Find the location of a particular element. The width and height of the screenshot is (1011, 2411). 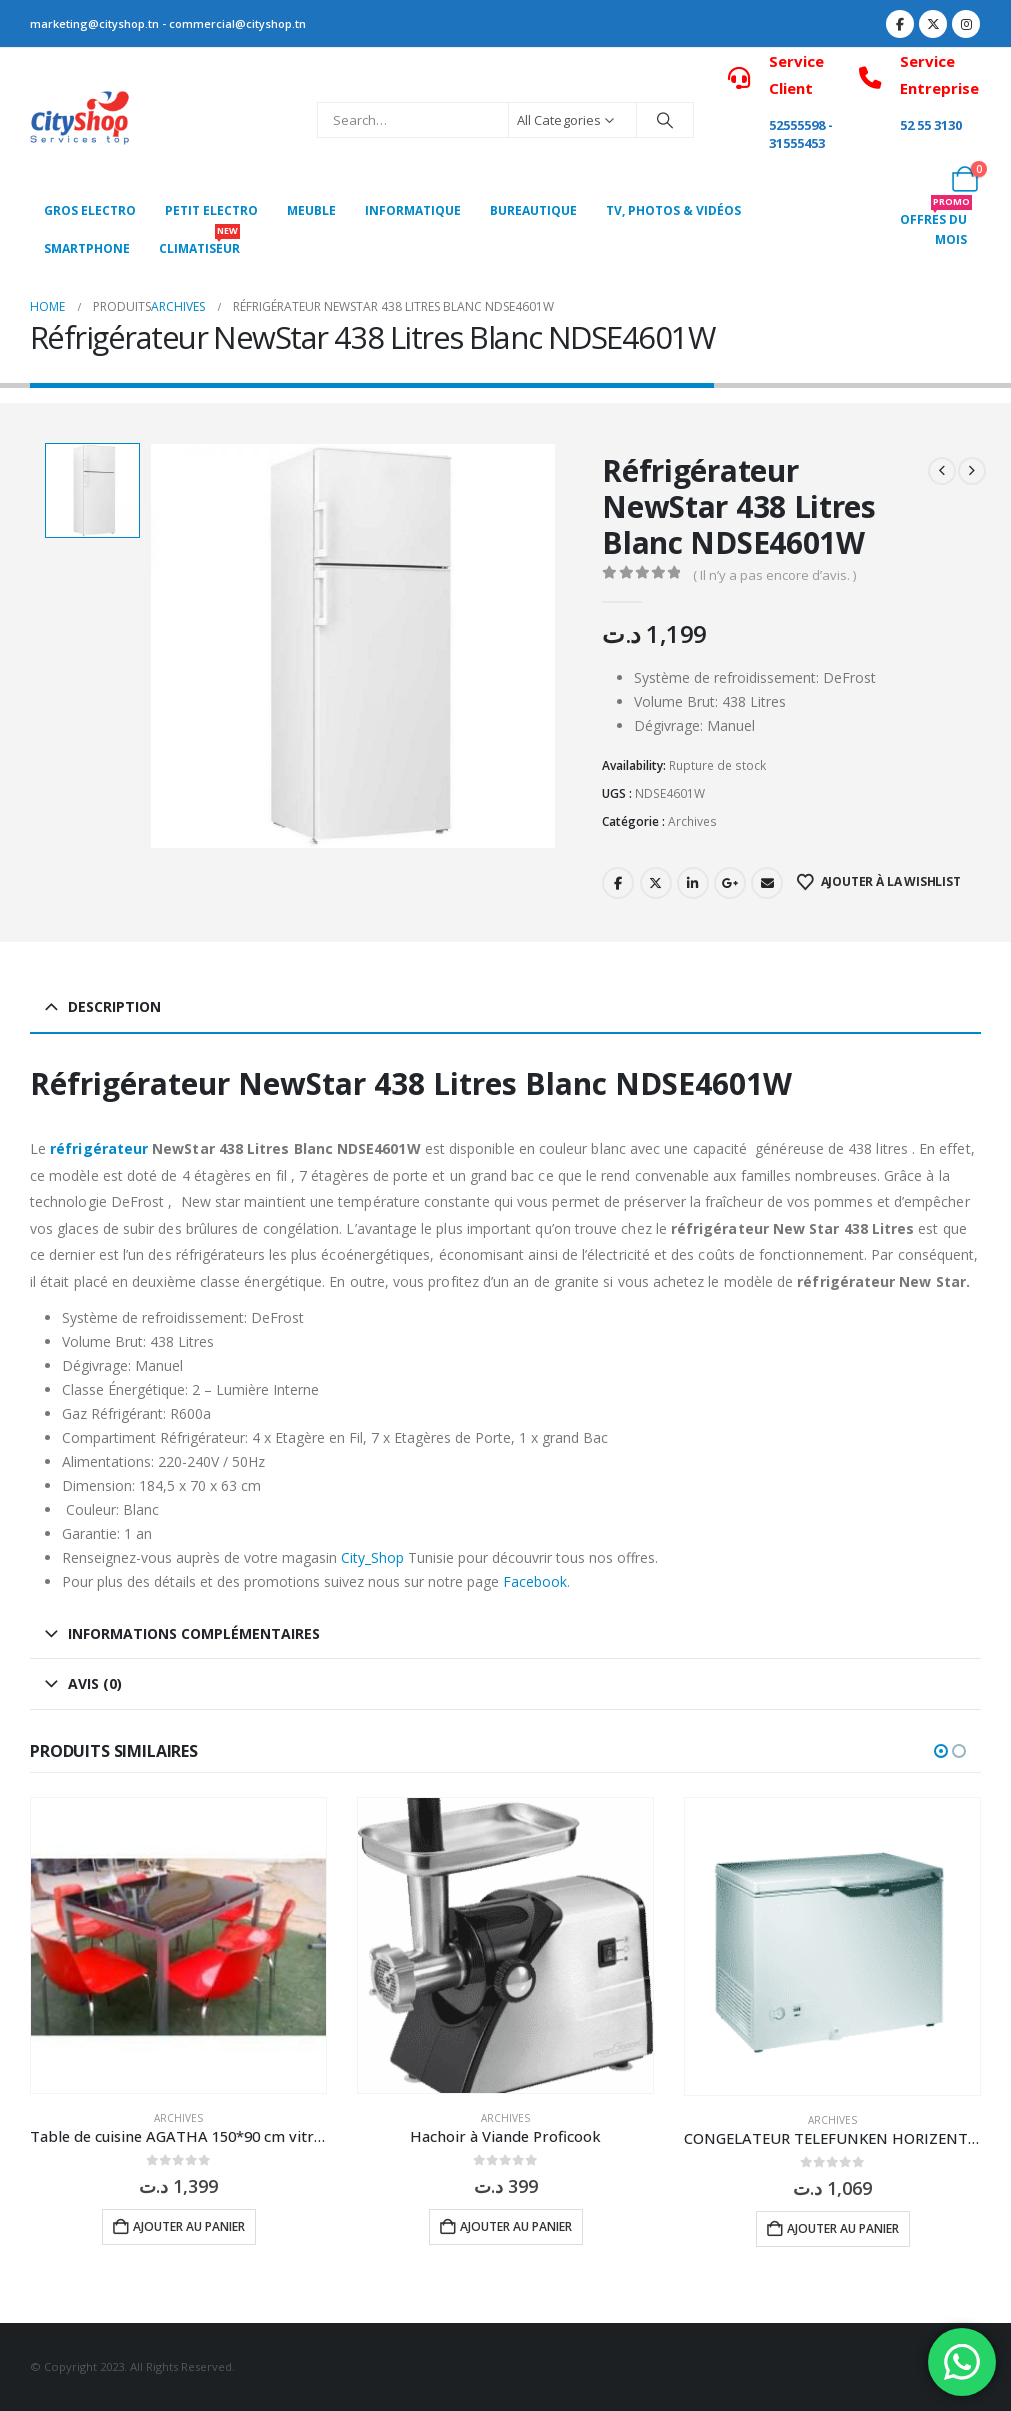

Ajouter au panier [button] is located at coordinates (189, 2226).